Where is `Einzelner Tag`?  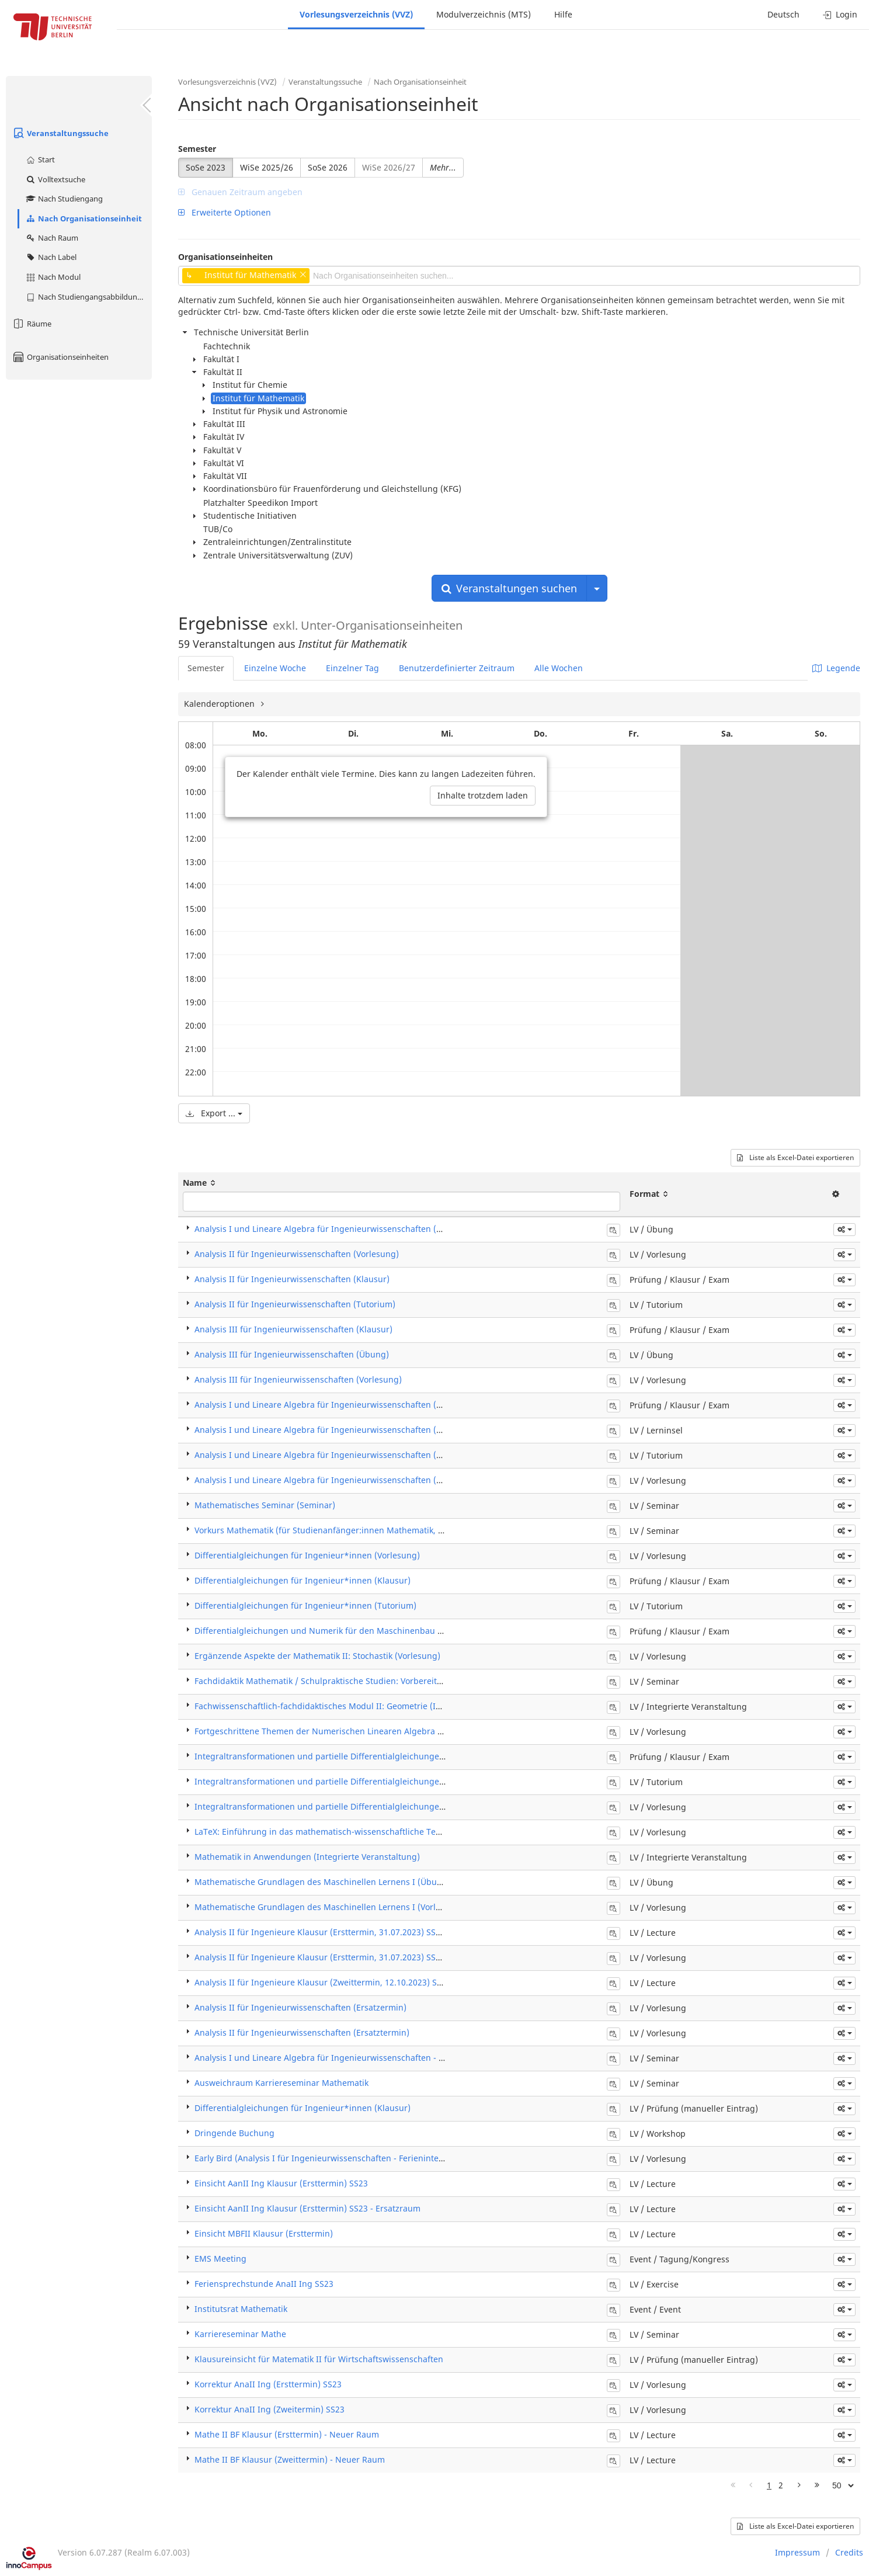
Einzelner Tag is located at coordinates (352, 667).